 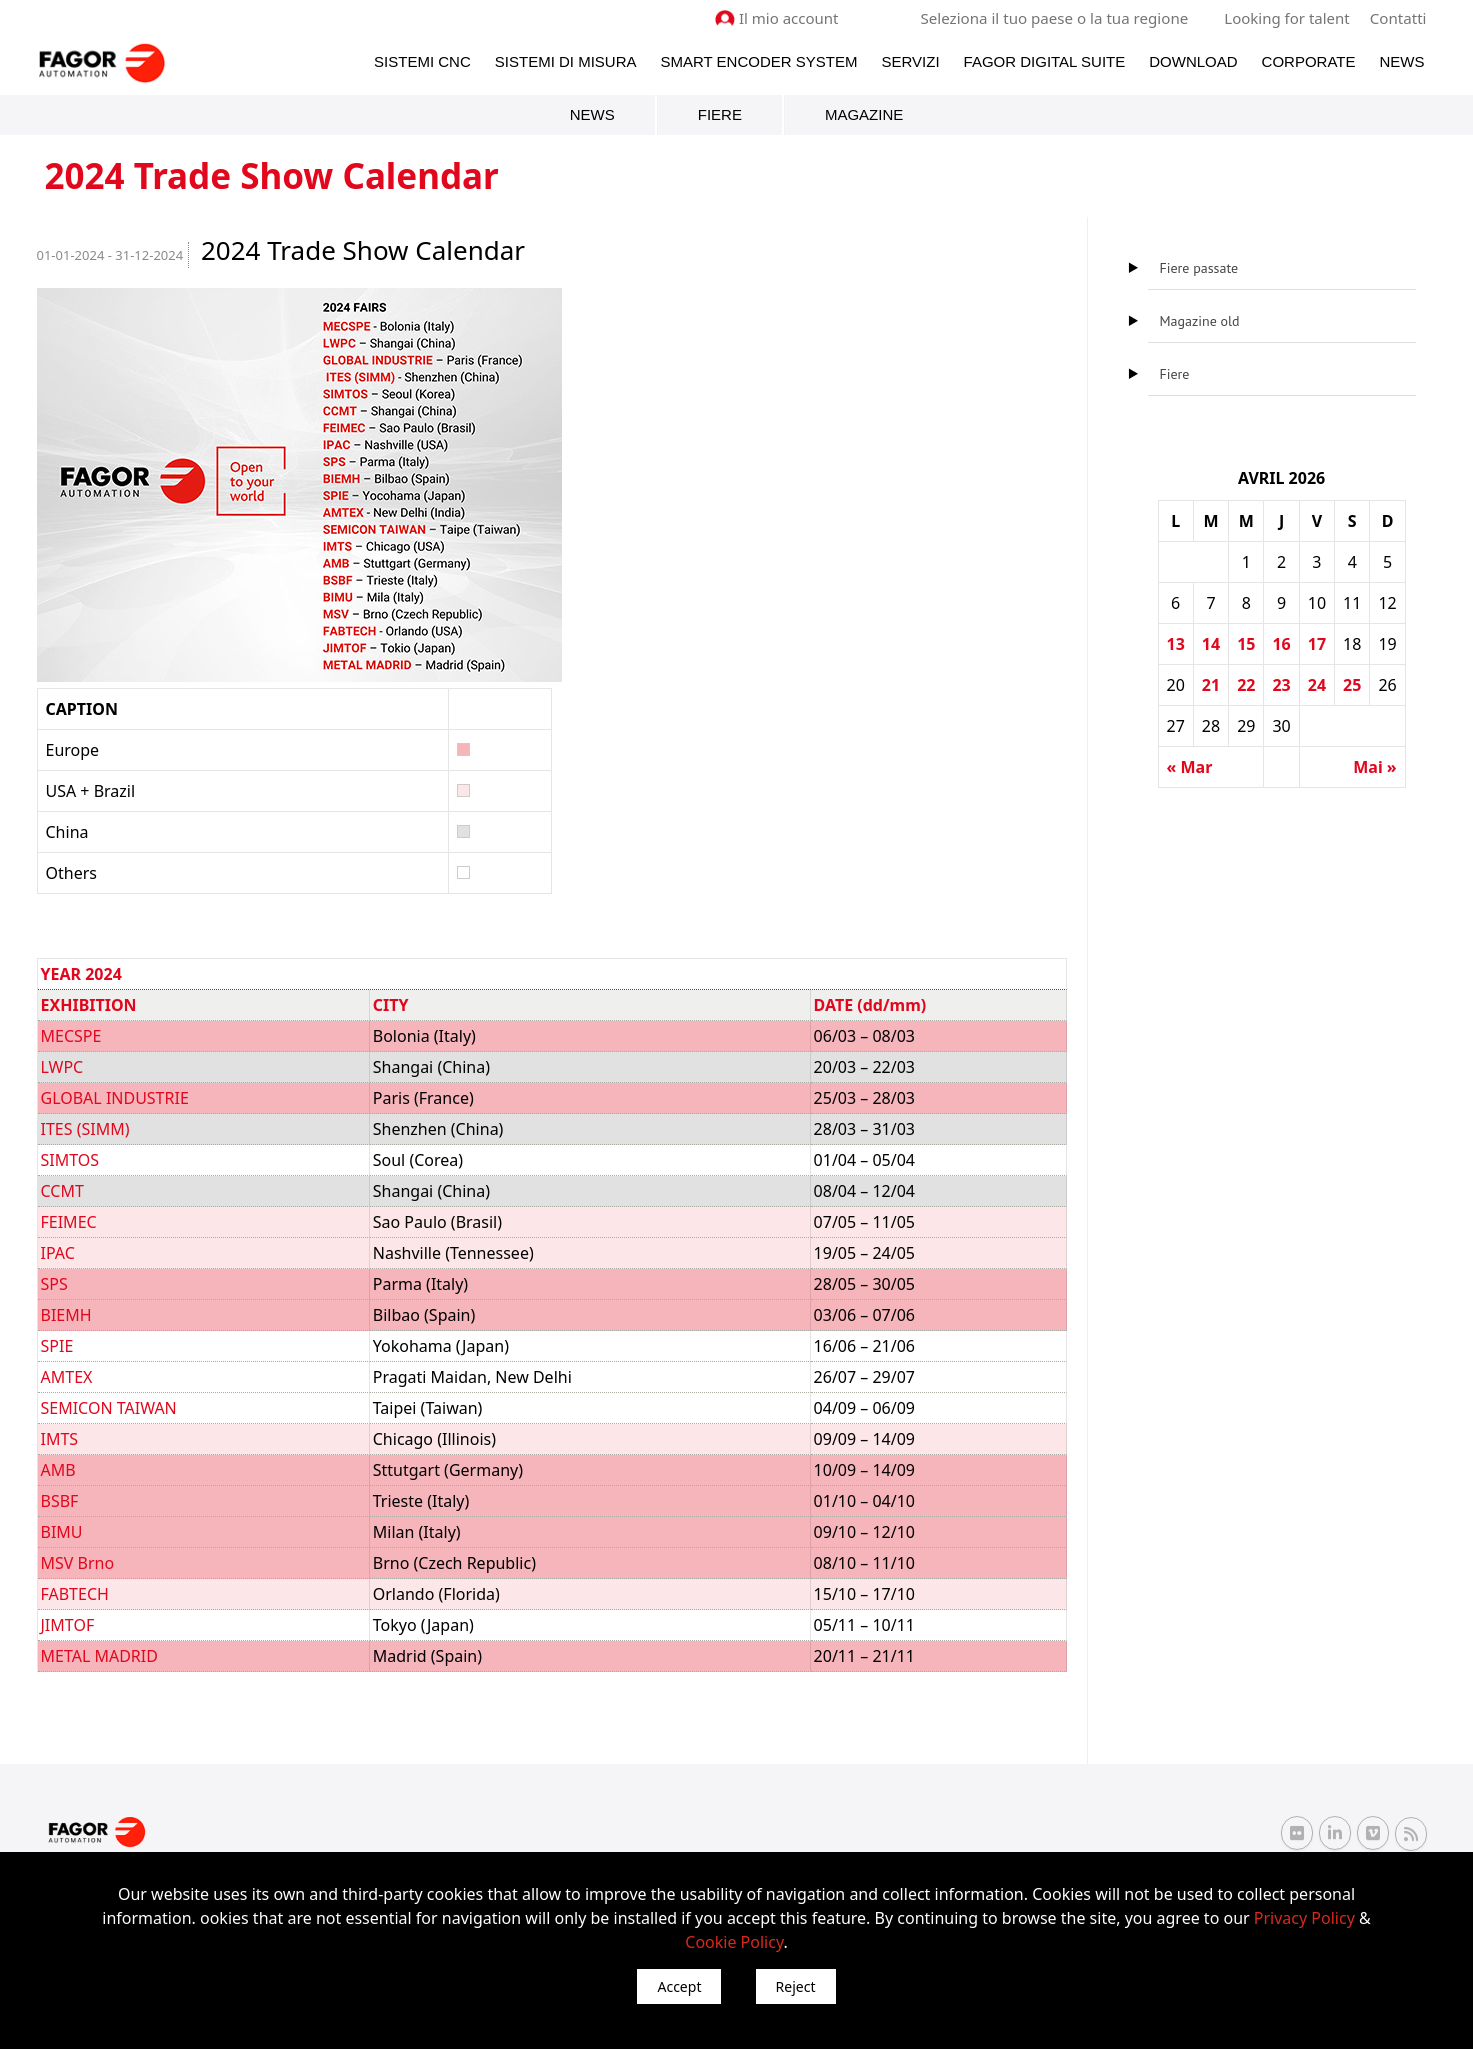 What do you see at coordinates (75, 1594) in the screenshot?
I see `FABTECH` at bounding box center [75, 1594].